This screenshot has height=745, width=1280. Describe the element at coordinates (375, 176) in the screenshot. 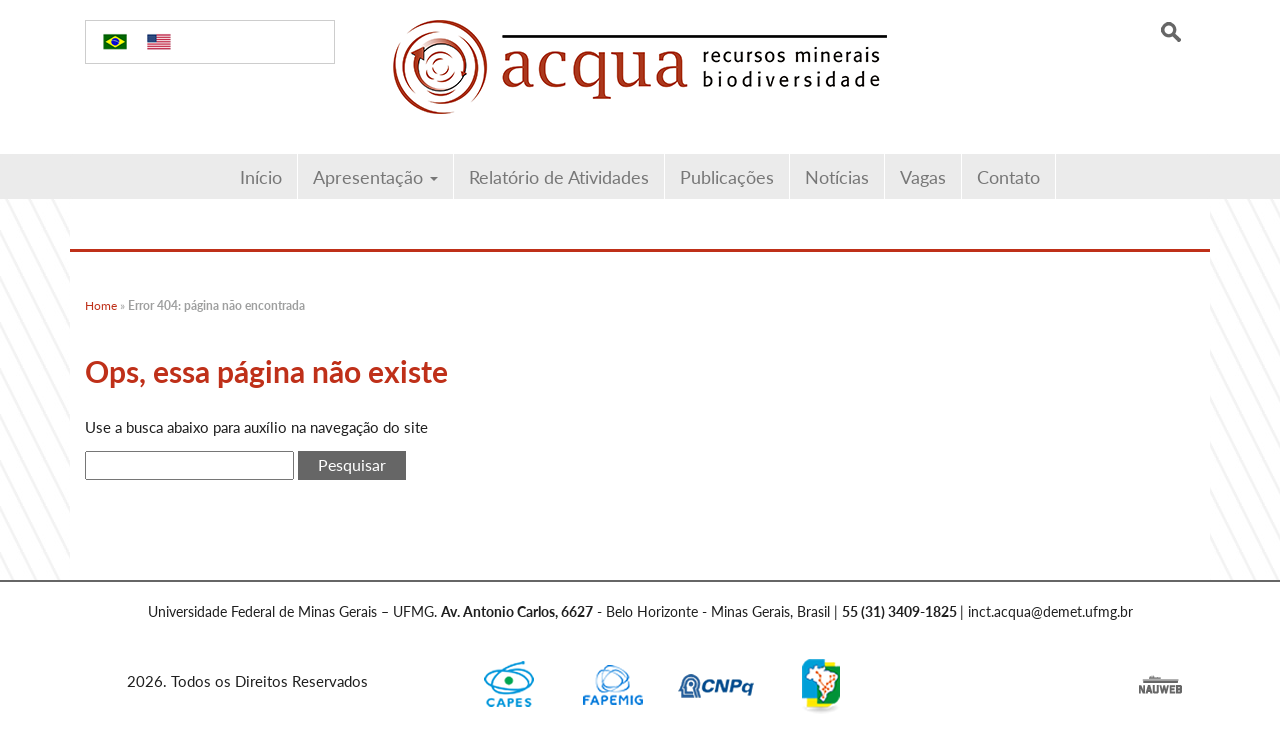

I see `Apresentação` at that location.